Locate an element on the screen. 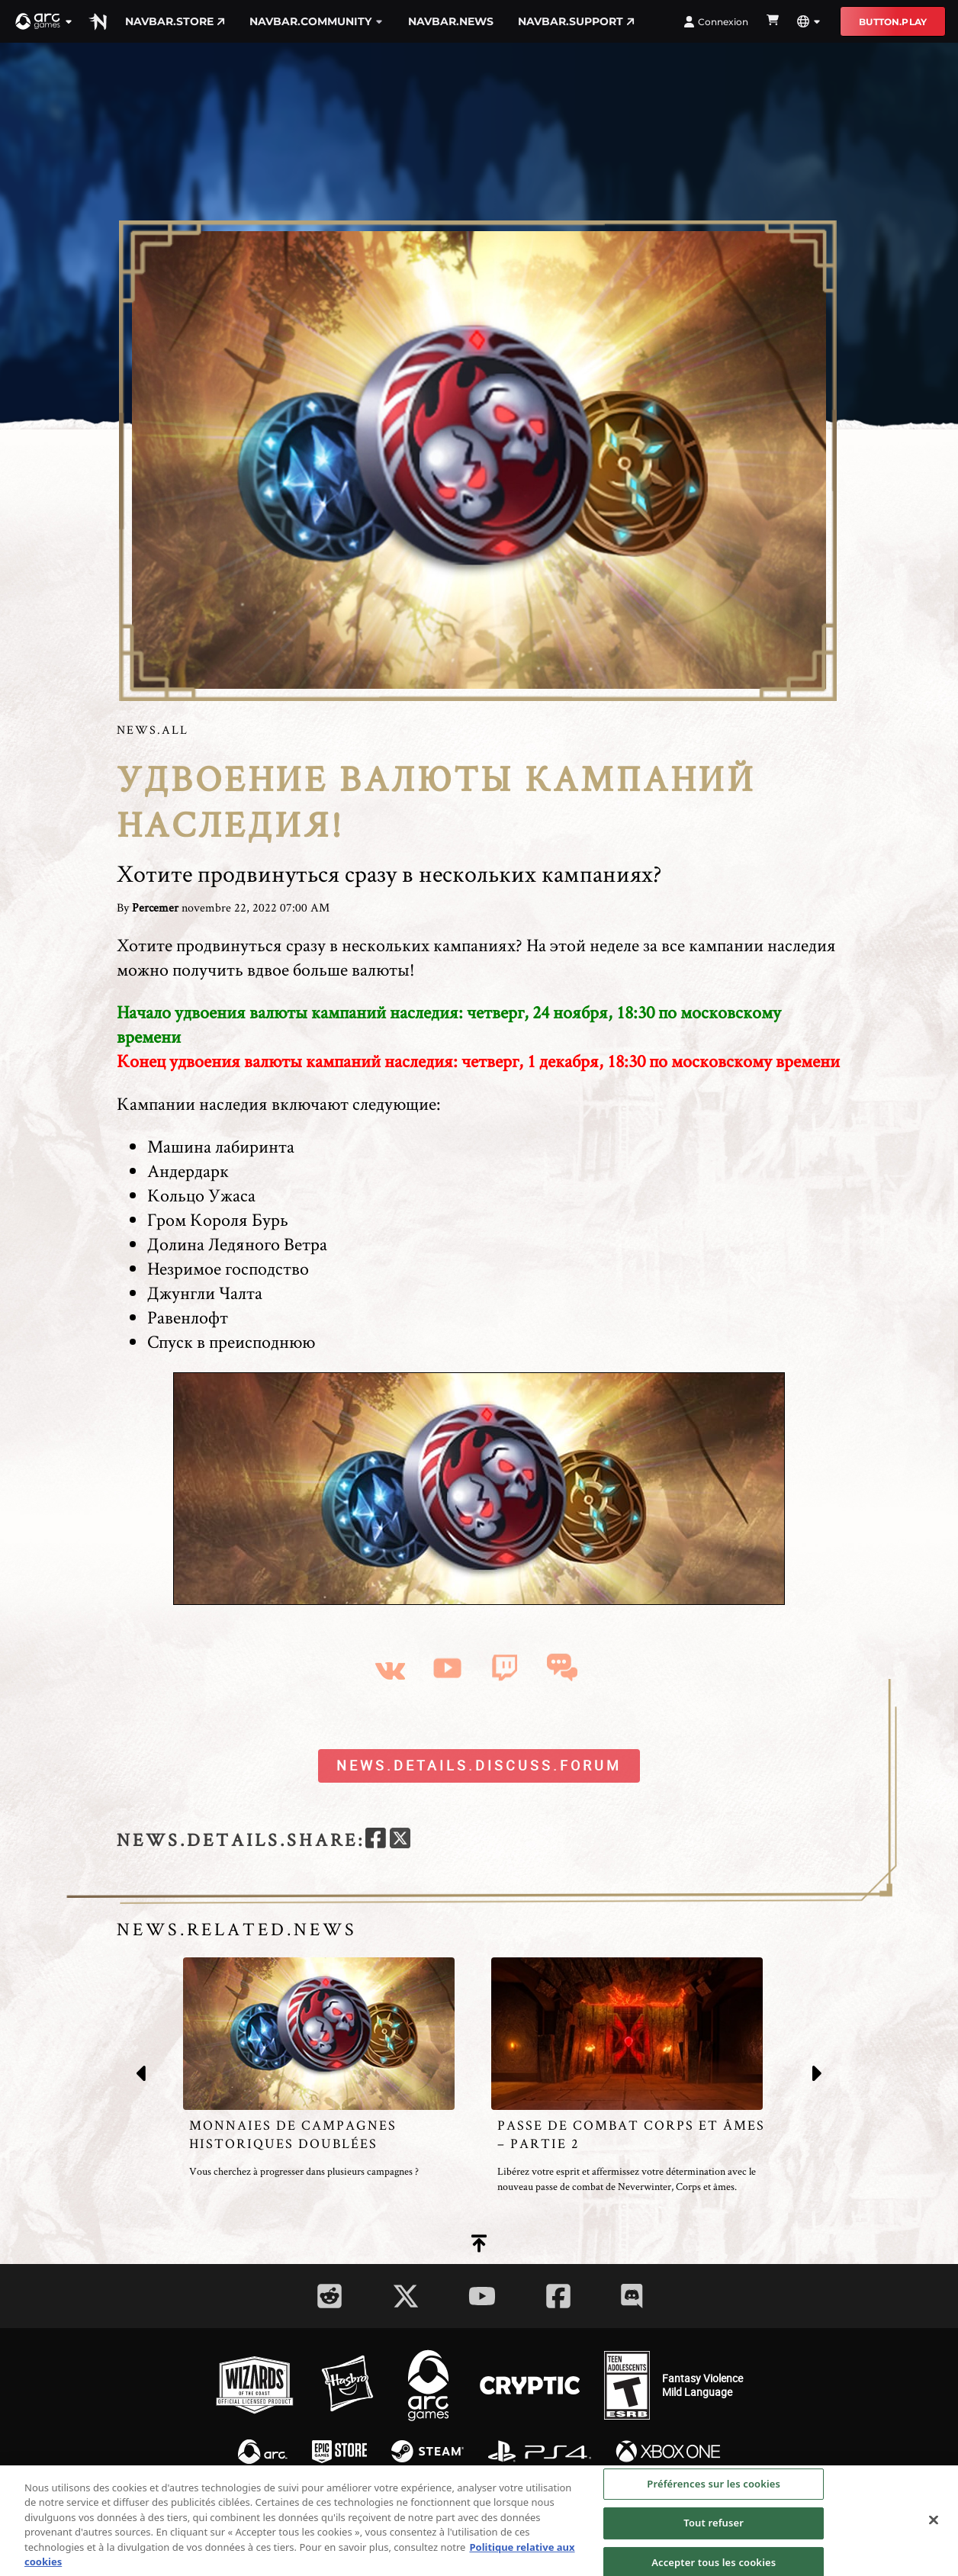 This screenshot has width=958, height=2576. Tout refuser is located at coordinates (713, 2527).